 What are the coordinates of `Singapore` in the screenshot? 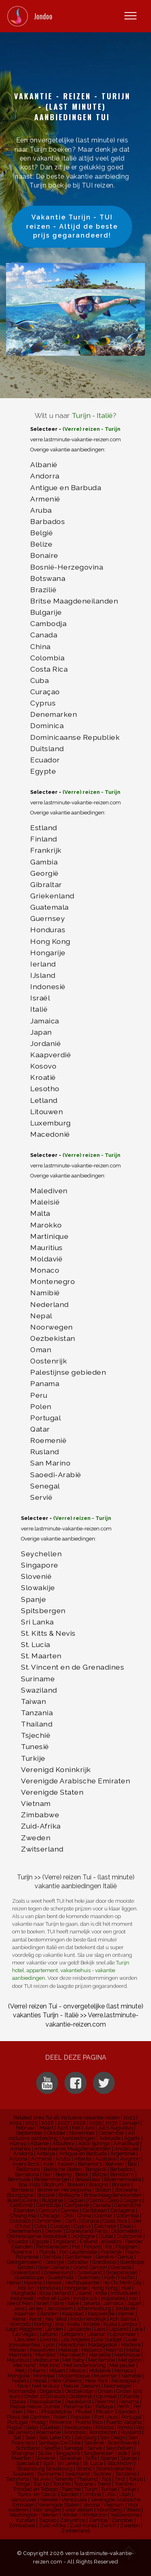 It's located at (39, 1565).